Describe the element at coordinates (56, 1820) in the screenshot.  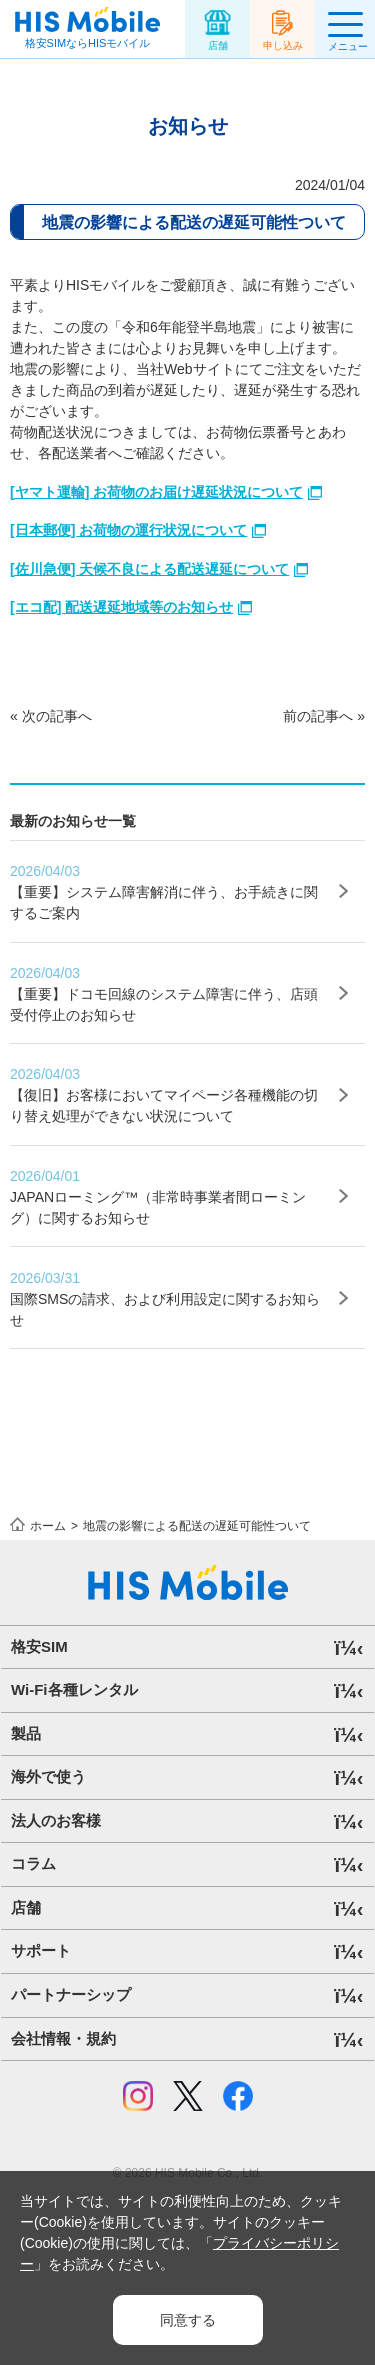
I see `法人のお客様` at that location.